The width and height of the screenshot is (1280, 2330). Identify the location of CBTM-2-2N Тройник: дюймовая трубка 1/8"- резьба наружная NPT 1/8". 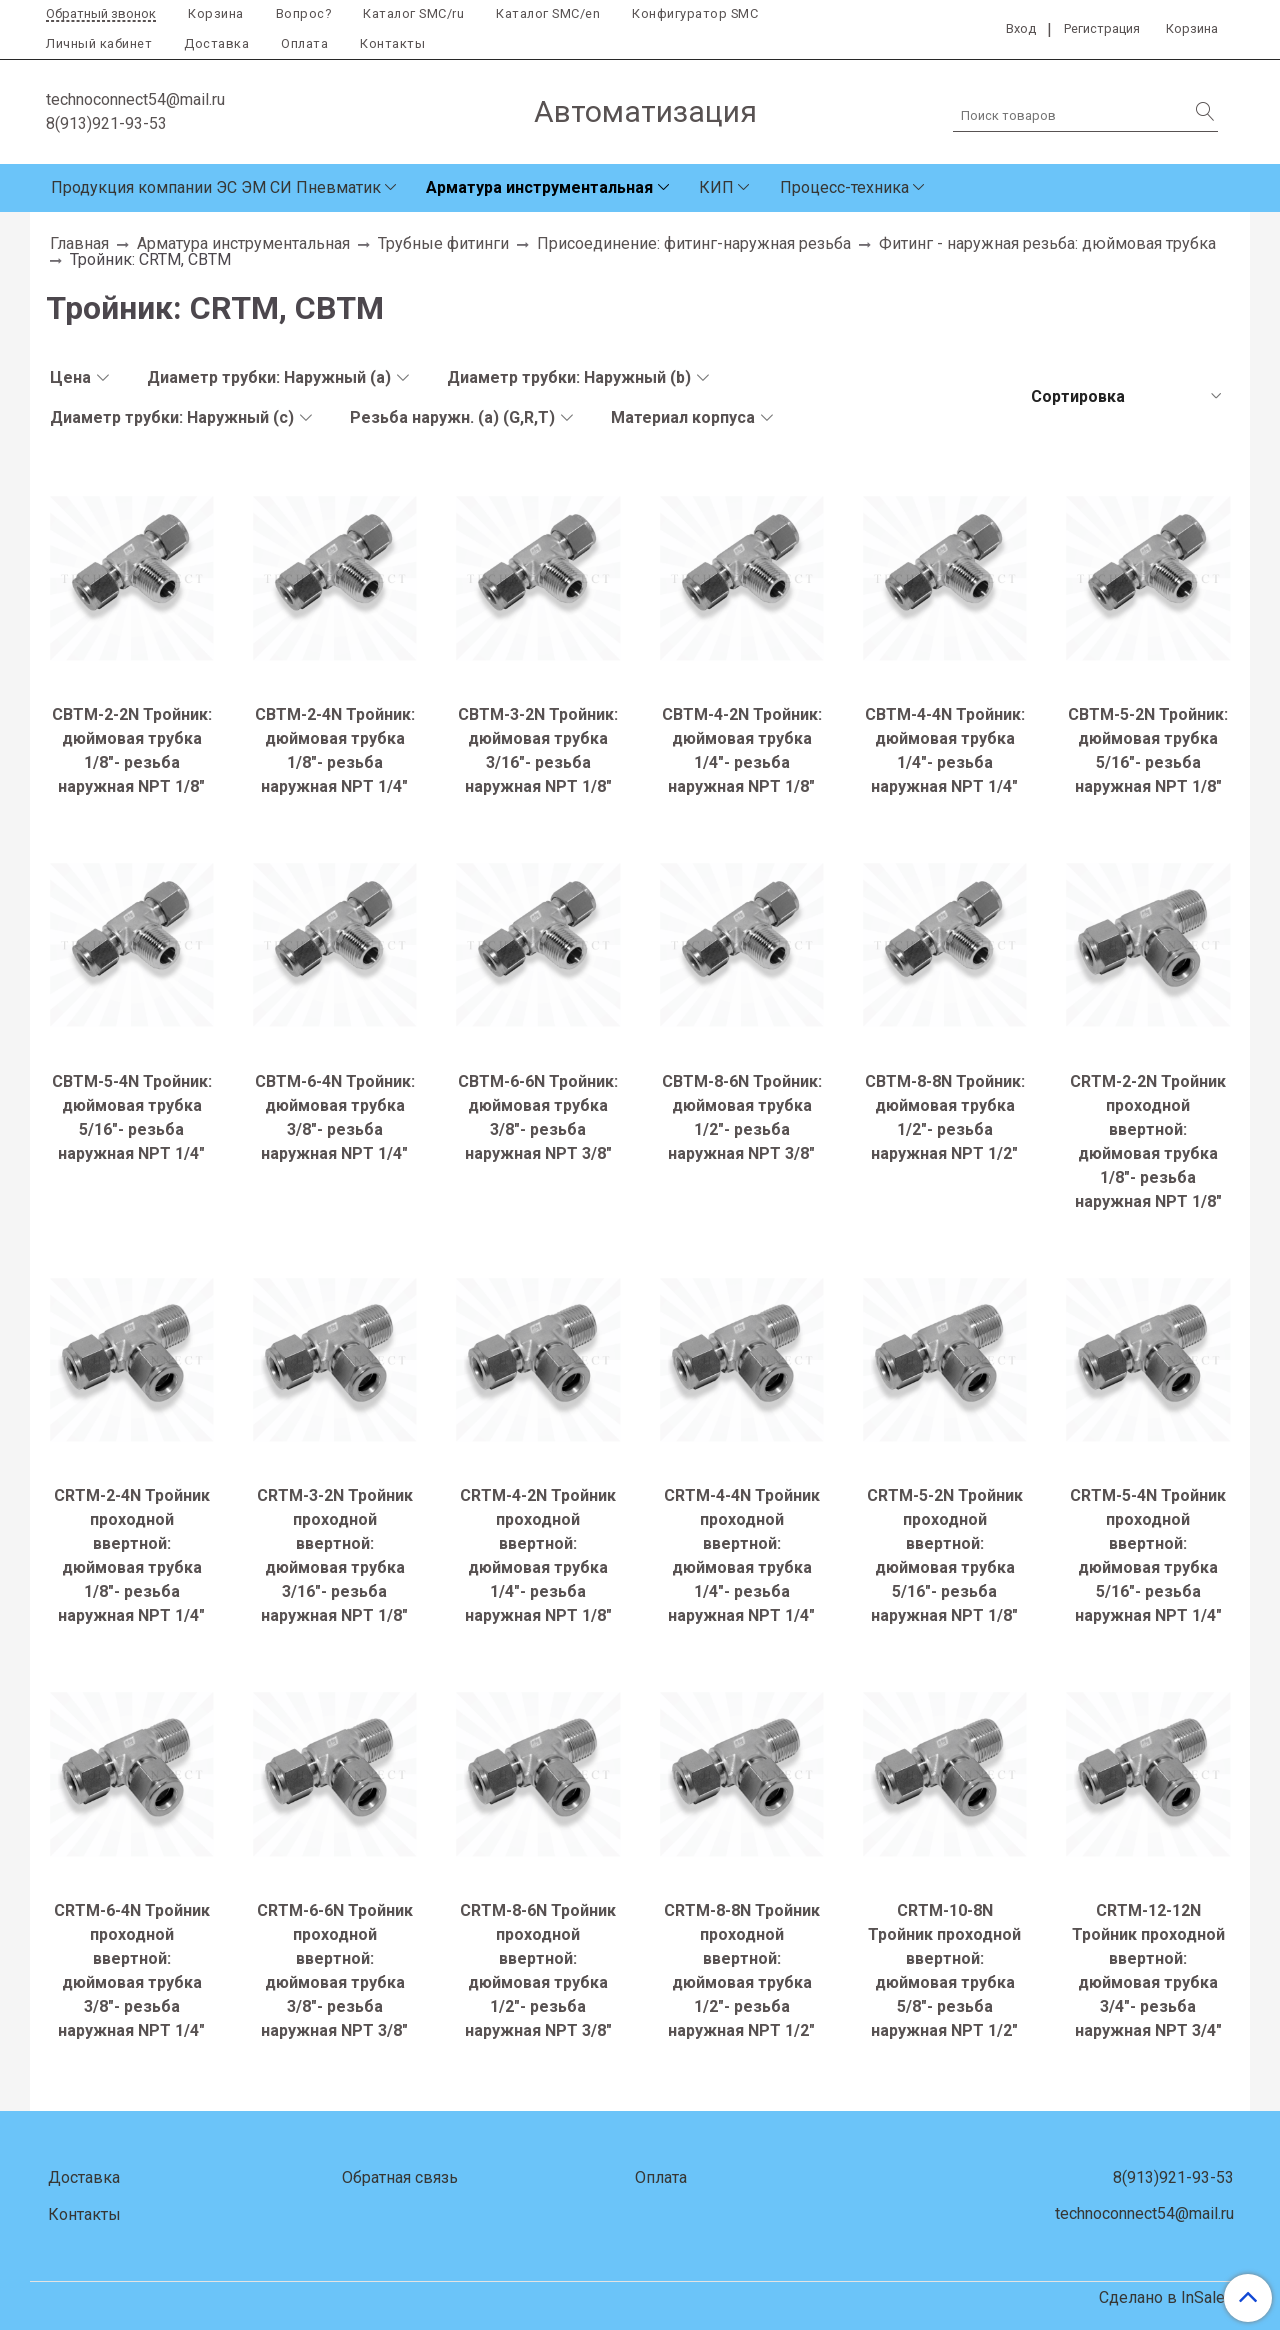
(132, 750).